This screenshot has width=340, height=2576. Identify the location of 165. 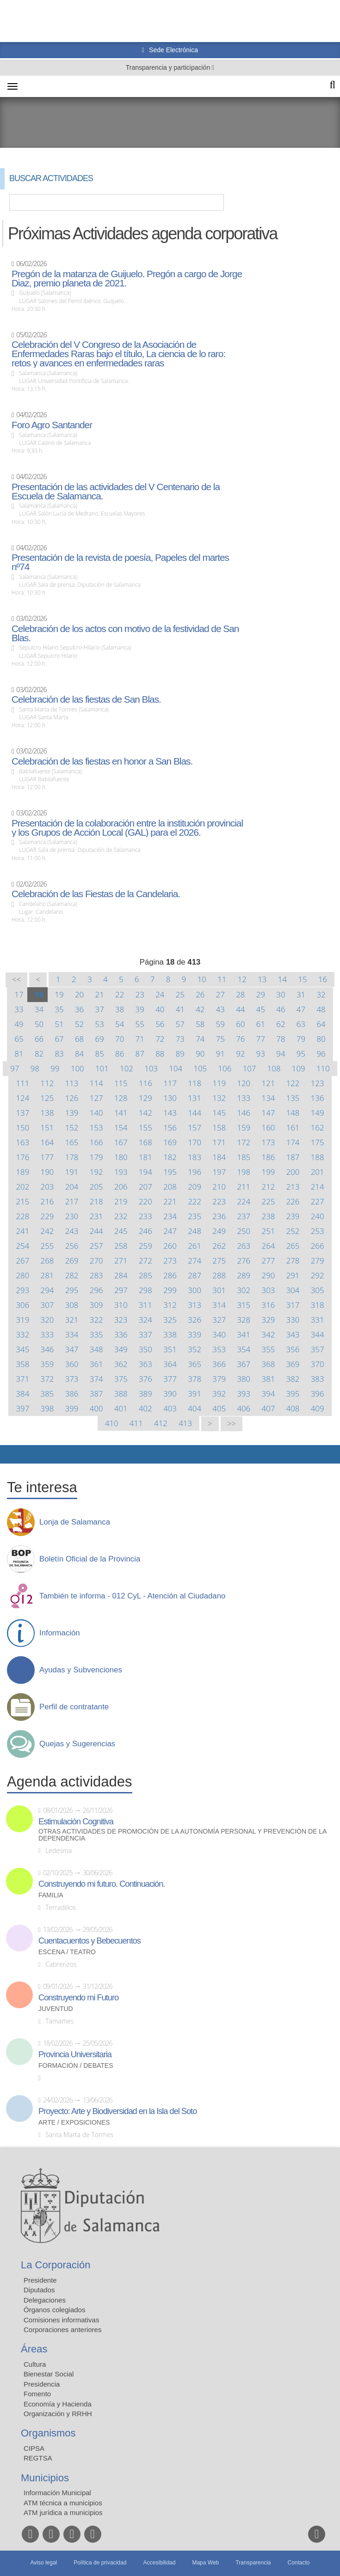
(72, 1142).